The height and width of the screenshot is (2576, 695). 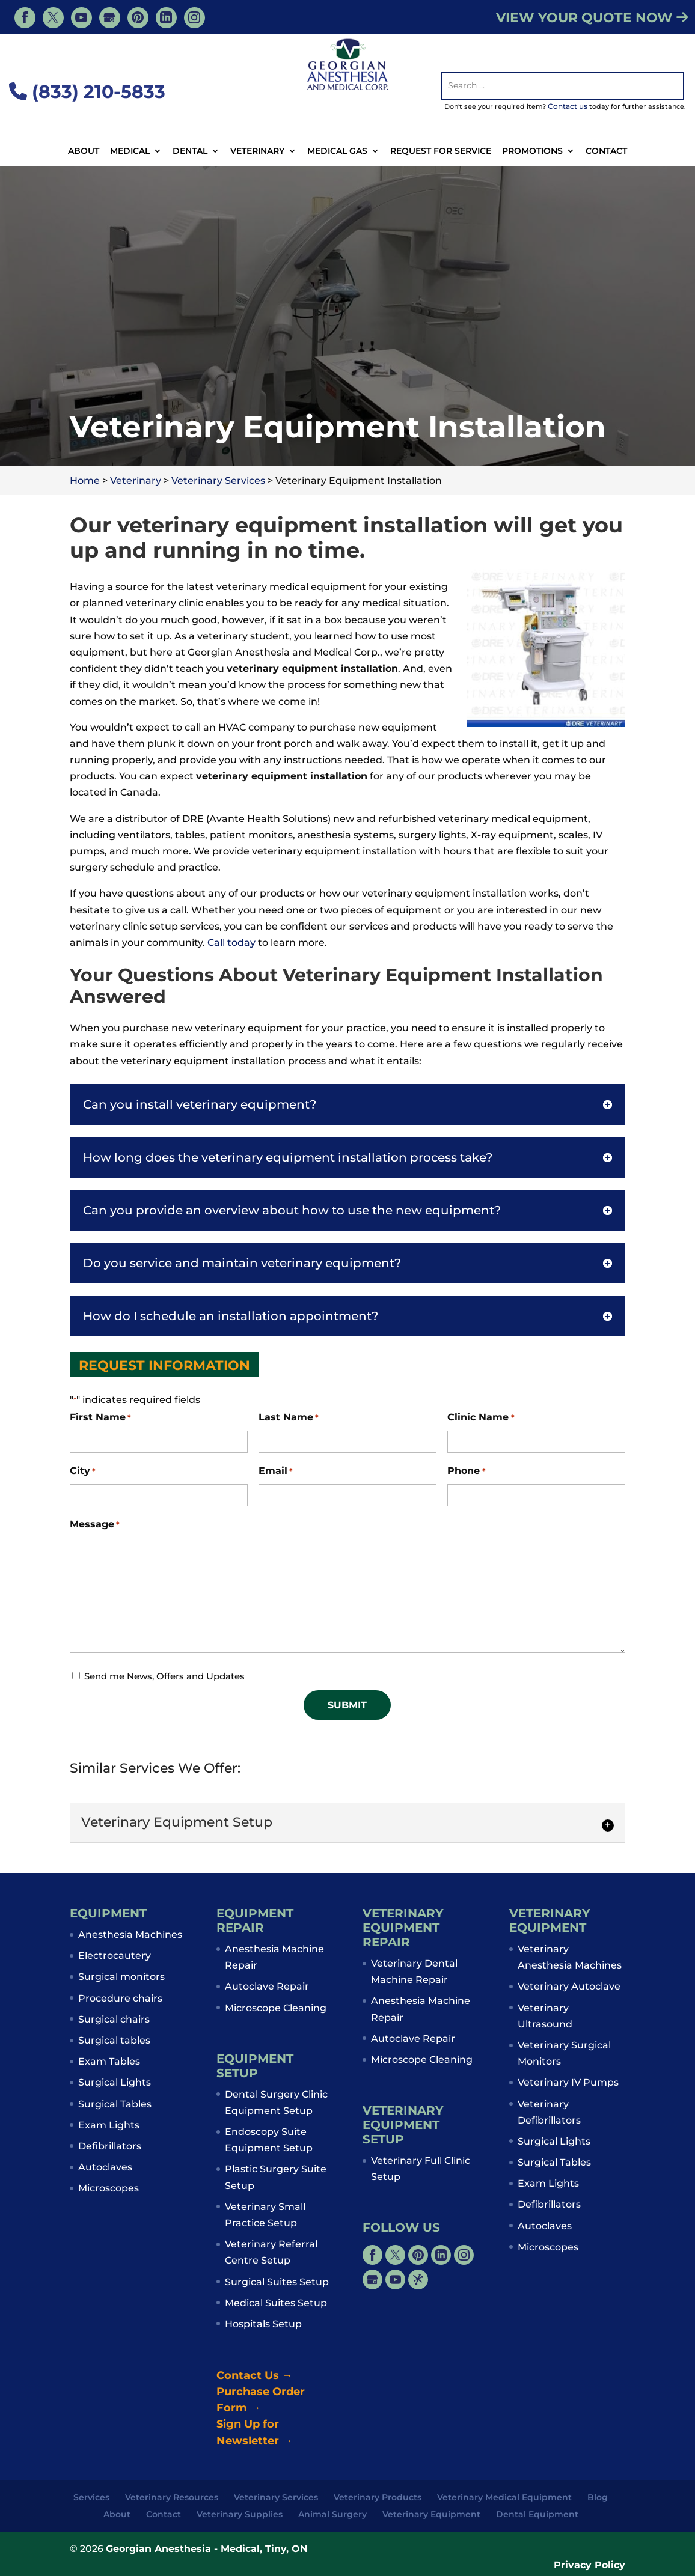 I want to click on About, so click(x=83, y=151).